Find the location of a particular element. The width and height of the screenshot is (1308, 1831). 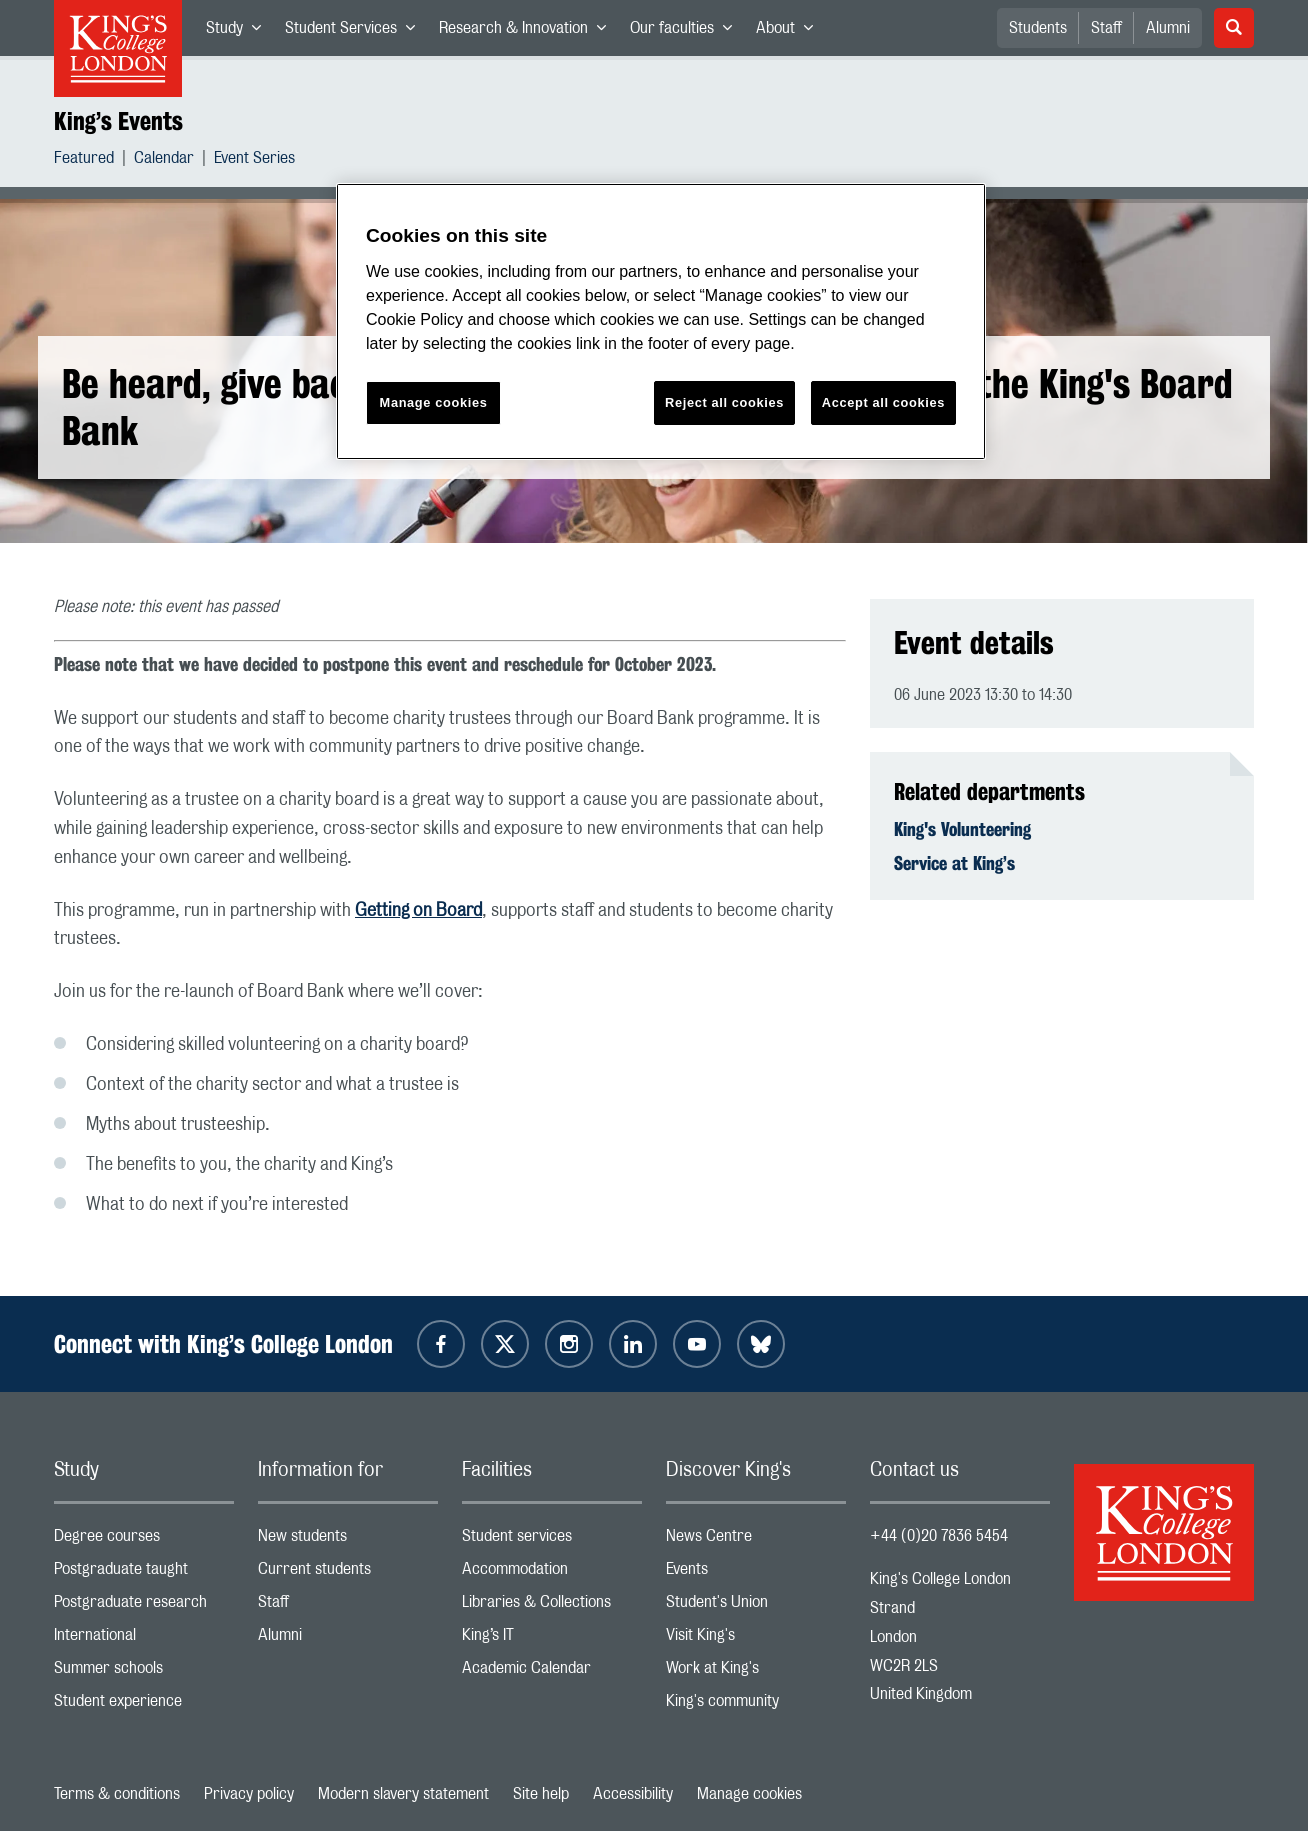

Postgraduate research is located at coordinates (144, 1606).